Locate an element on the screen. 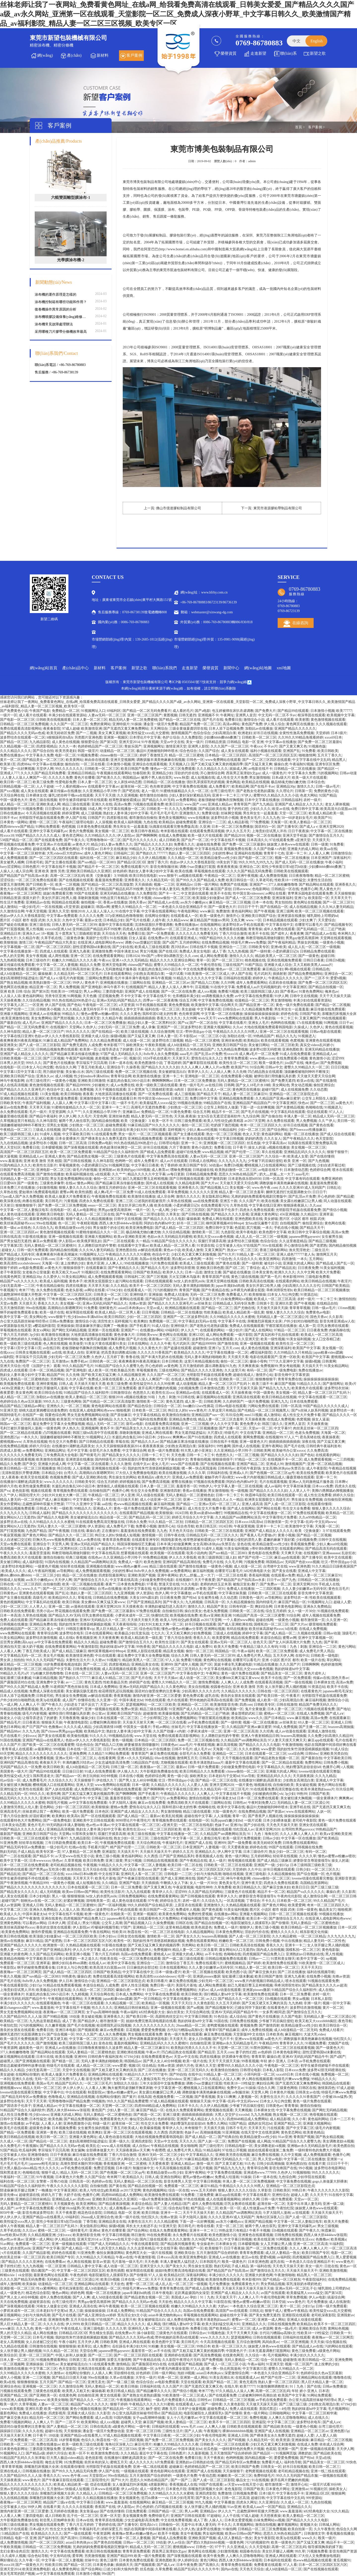 This screenshot has height=2576, width=357. 黄色电影在线免费看 is located at coordinates (263, 1553).